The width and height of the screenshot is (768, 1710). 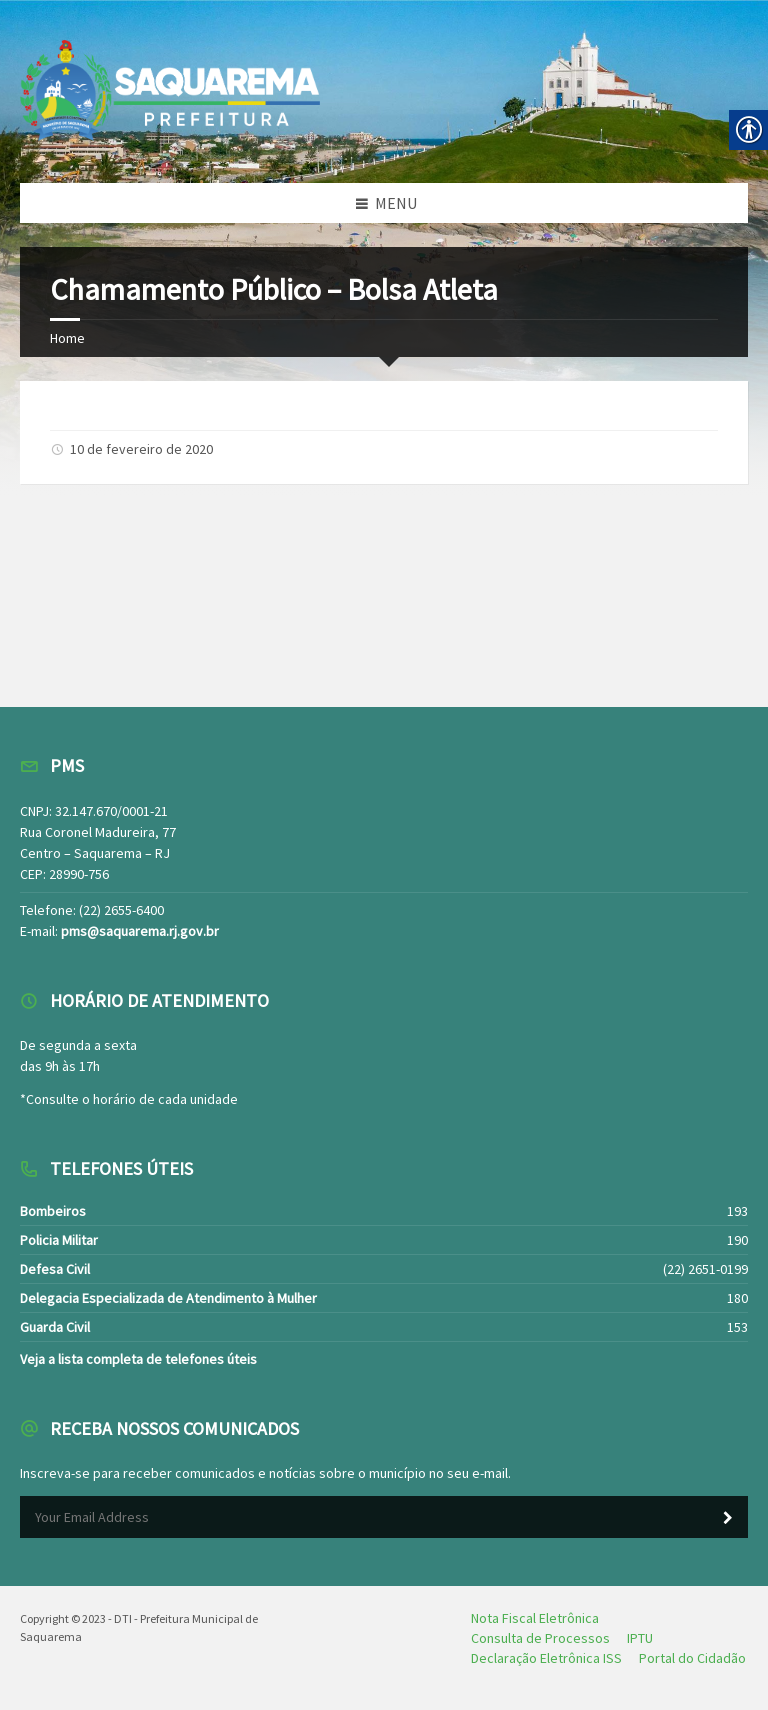 I want to click on Veja a lista completa de telefones úteis, so click(x=138, y=1359).